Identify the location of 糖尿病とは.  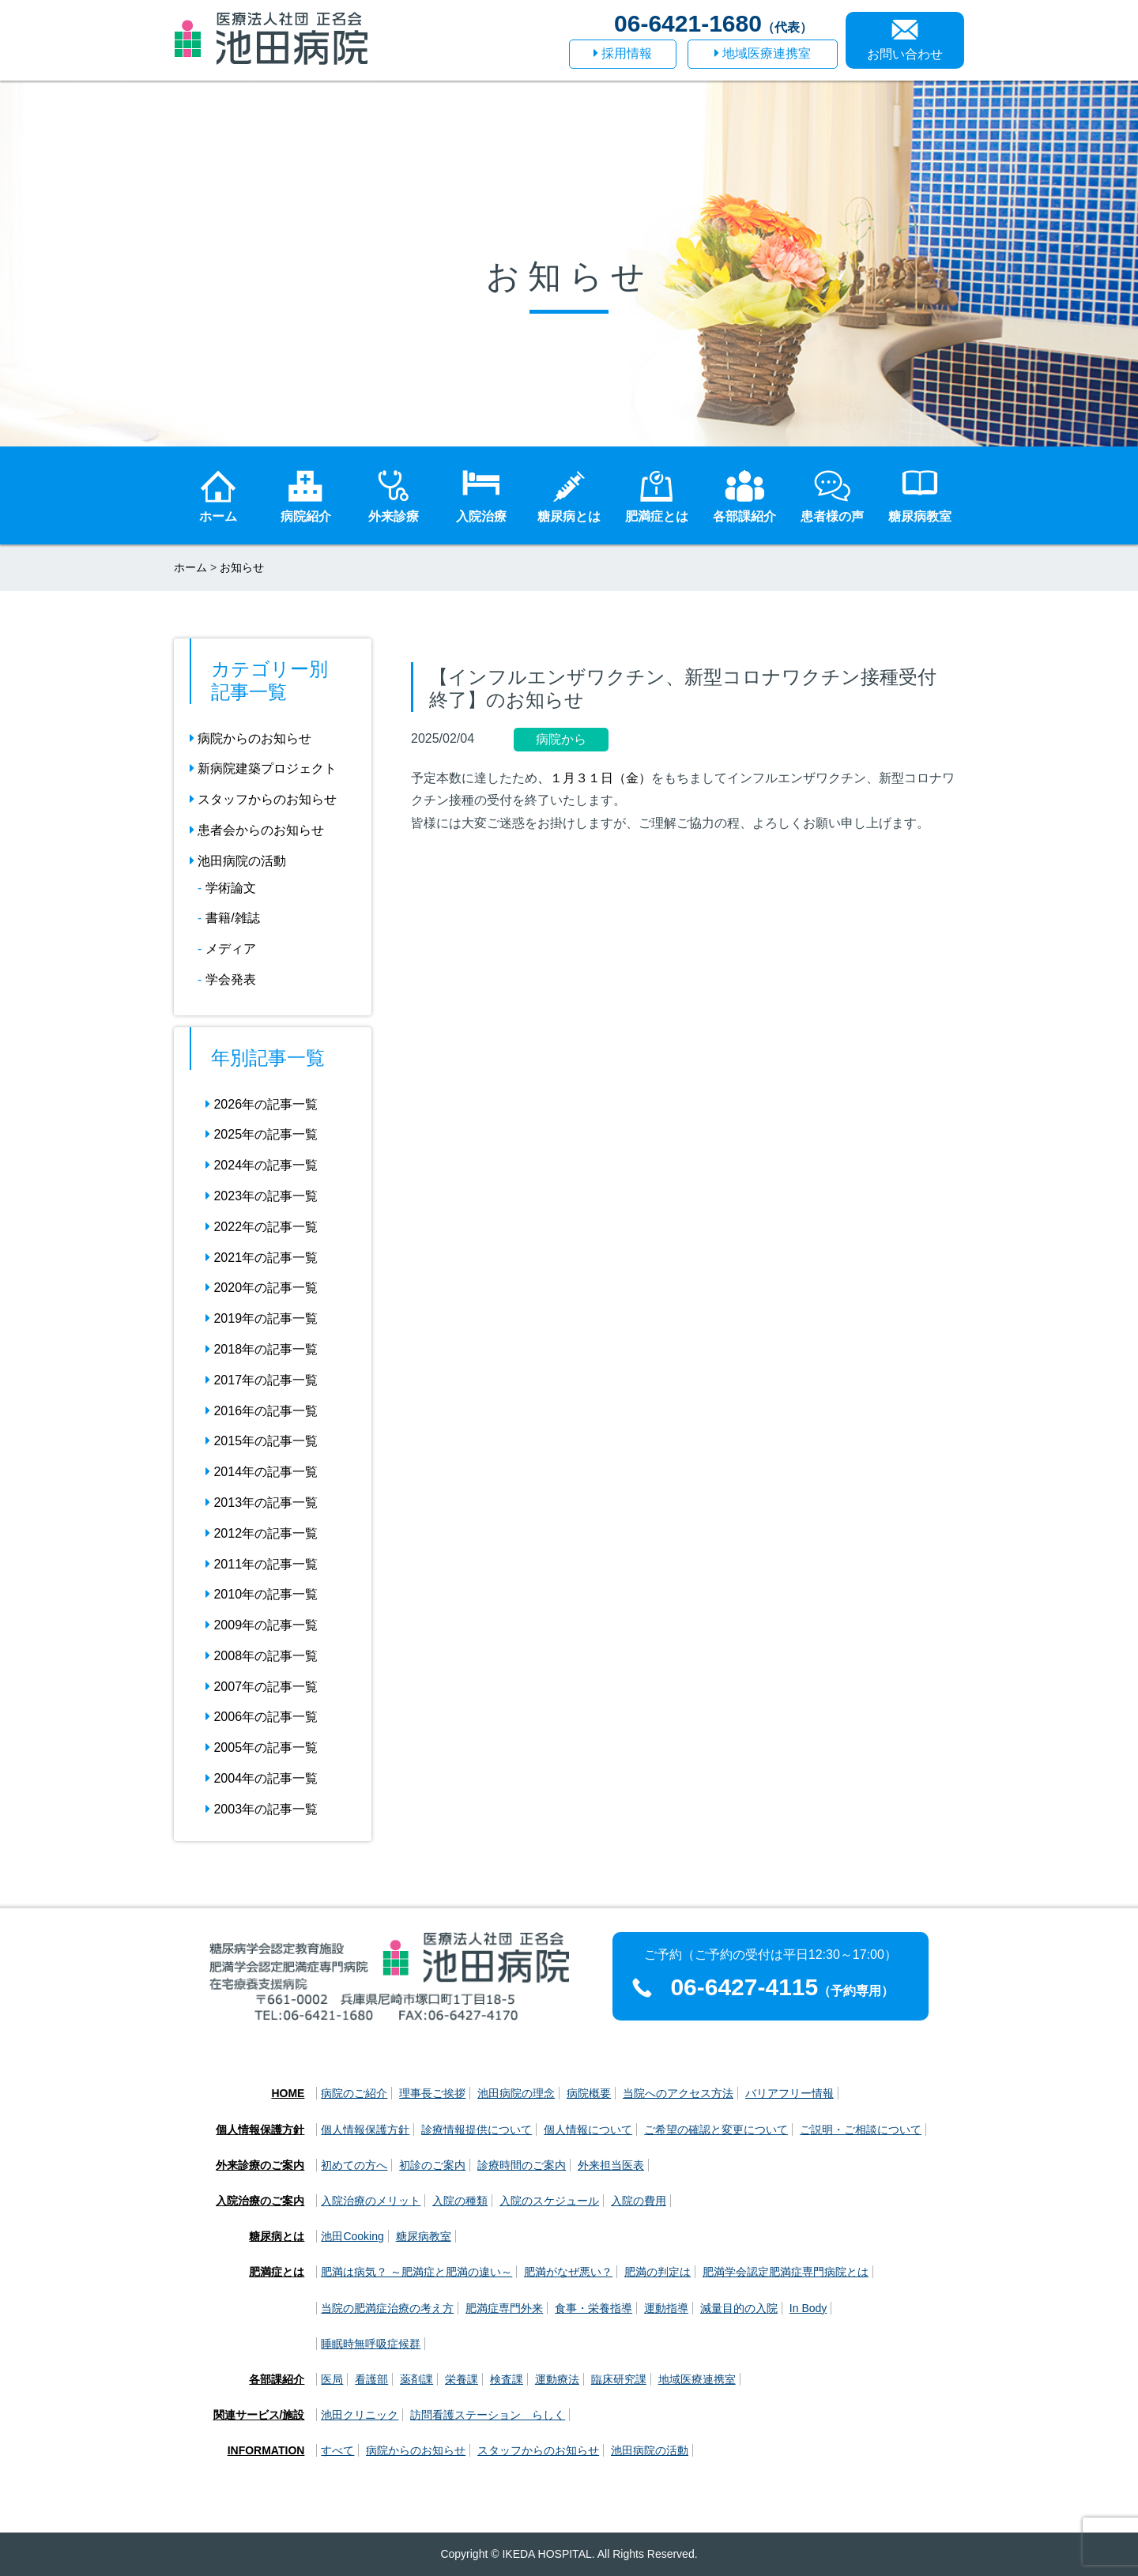
(276, 2236).